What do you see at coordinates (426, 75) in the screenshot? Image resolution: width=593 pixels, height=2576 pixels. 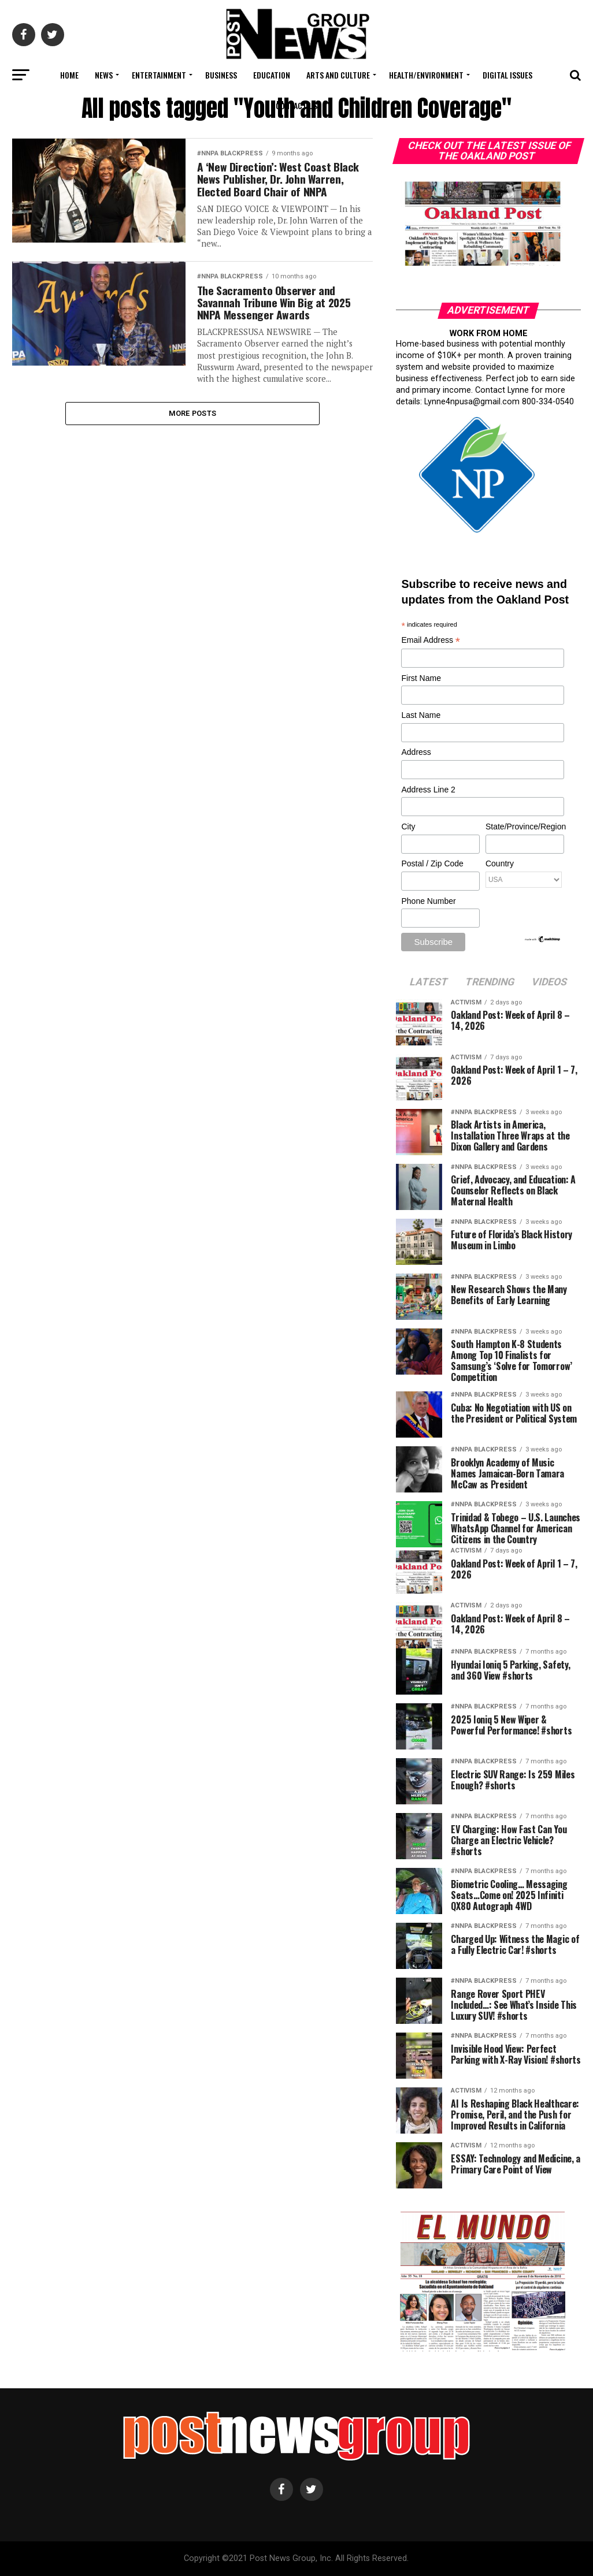 I see `Health/Environment` at bounding box center [426, 75].